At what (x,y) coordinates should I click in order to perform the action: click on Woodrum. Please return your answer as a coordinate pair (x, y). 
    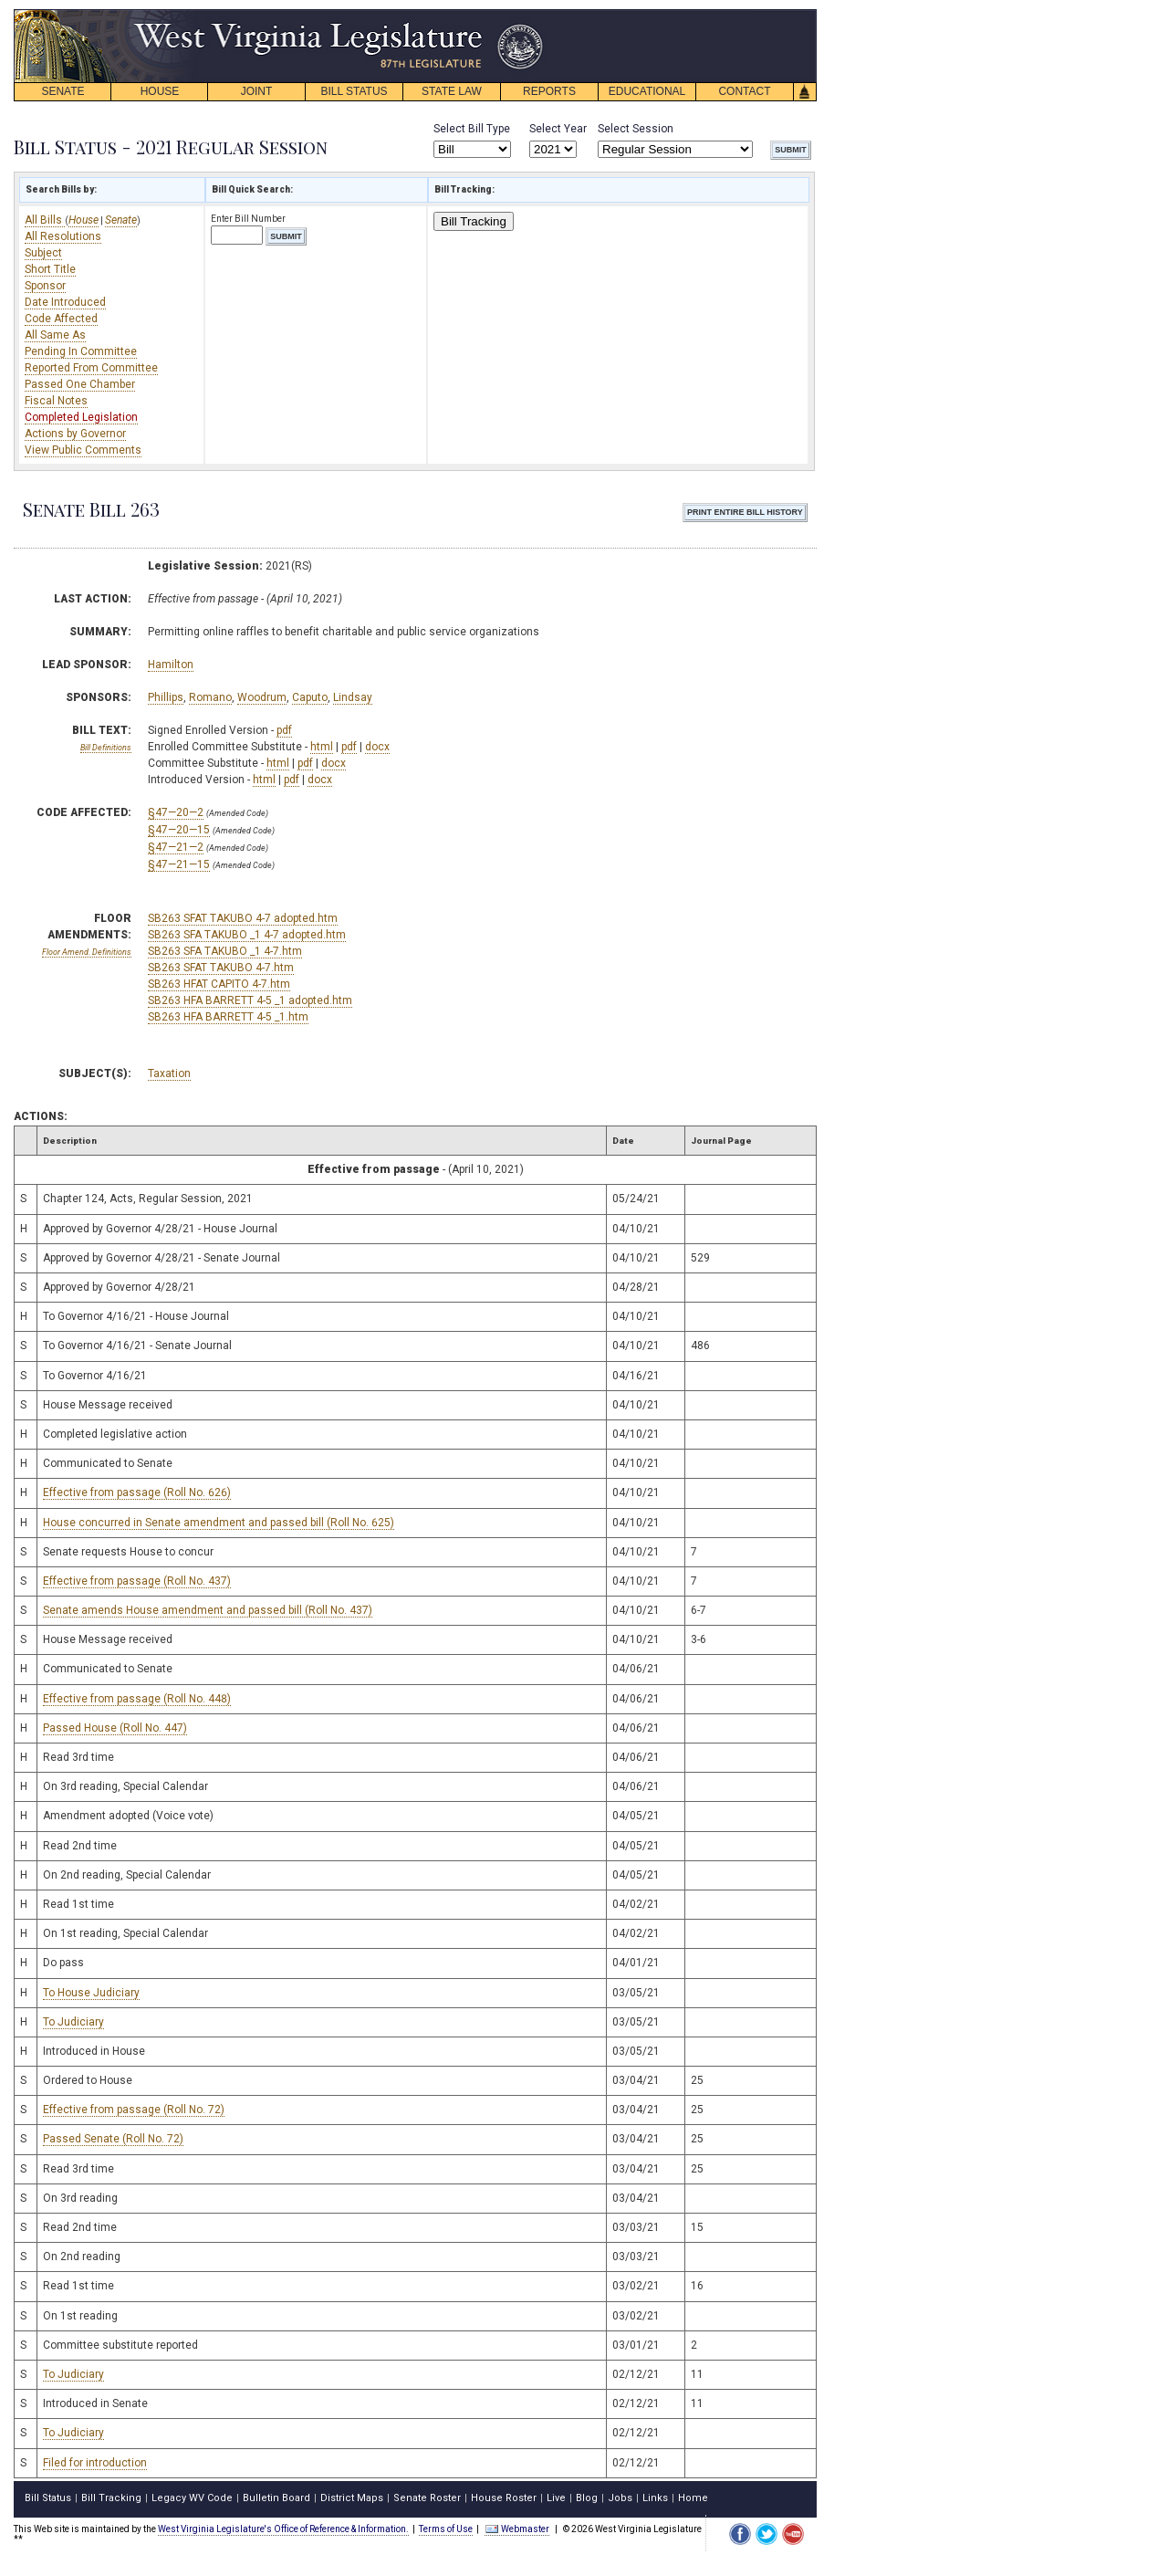
    Looking at the image, I should click on (262, 697).